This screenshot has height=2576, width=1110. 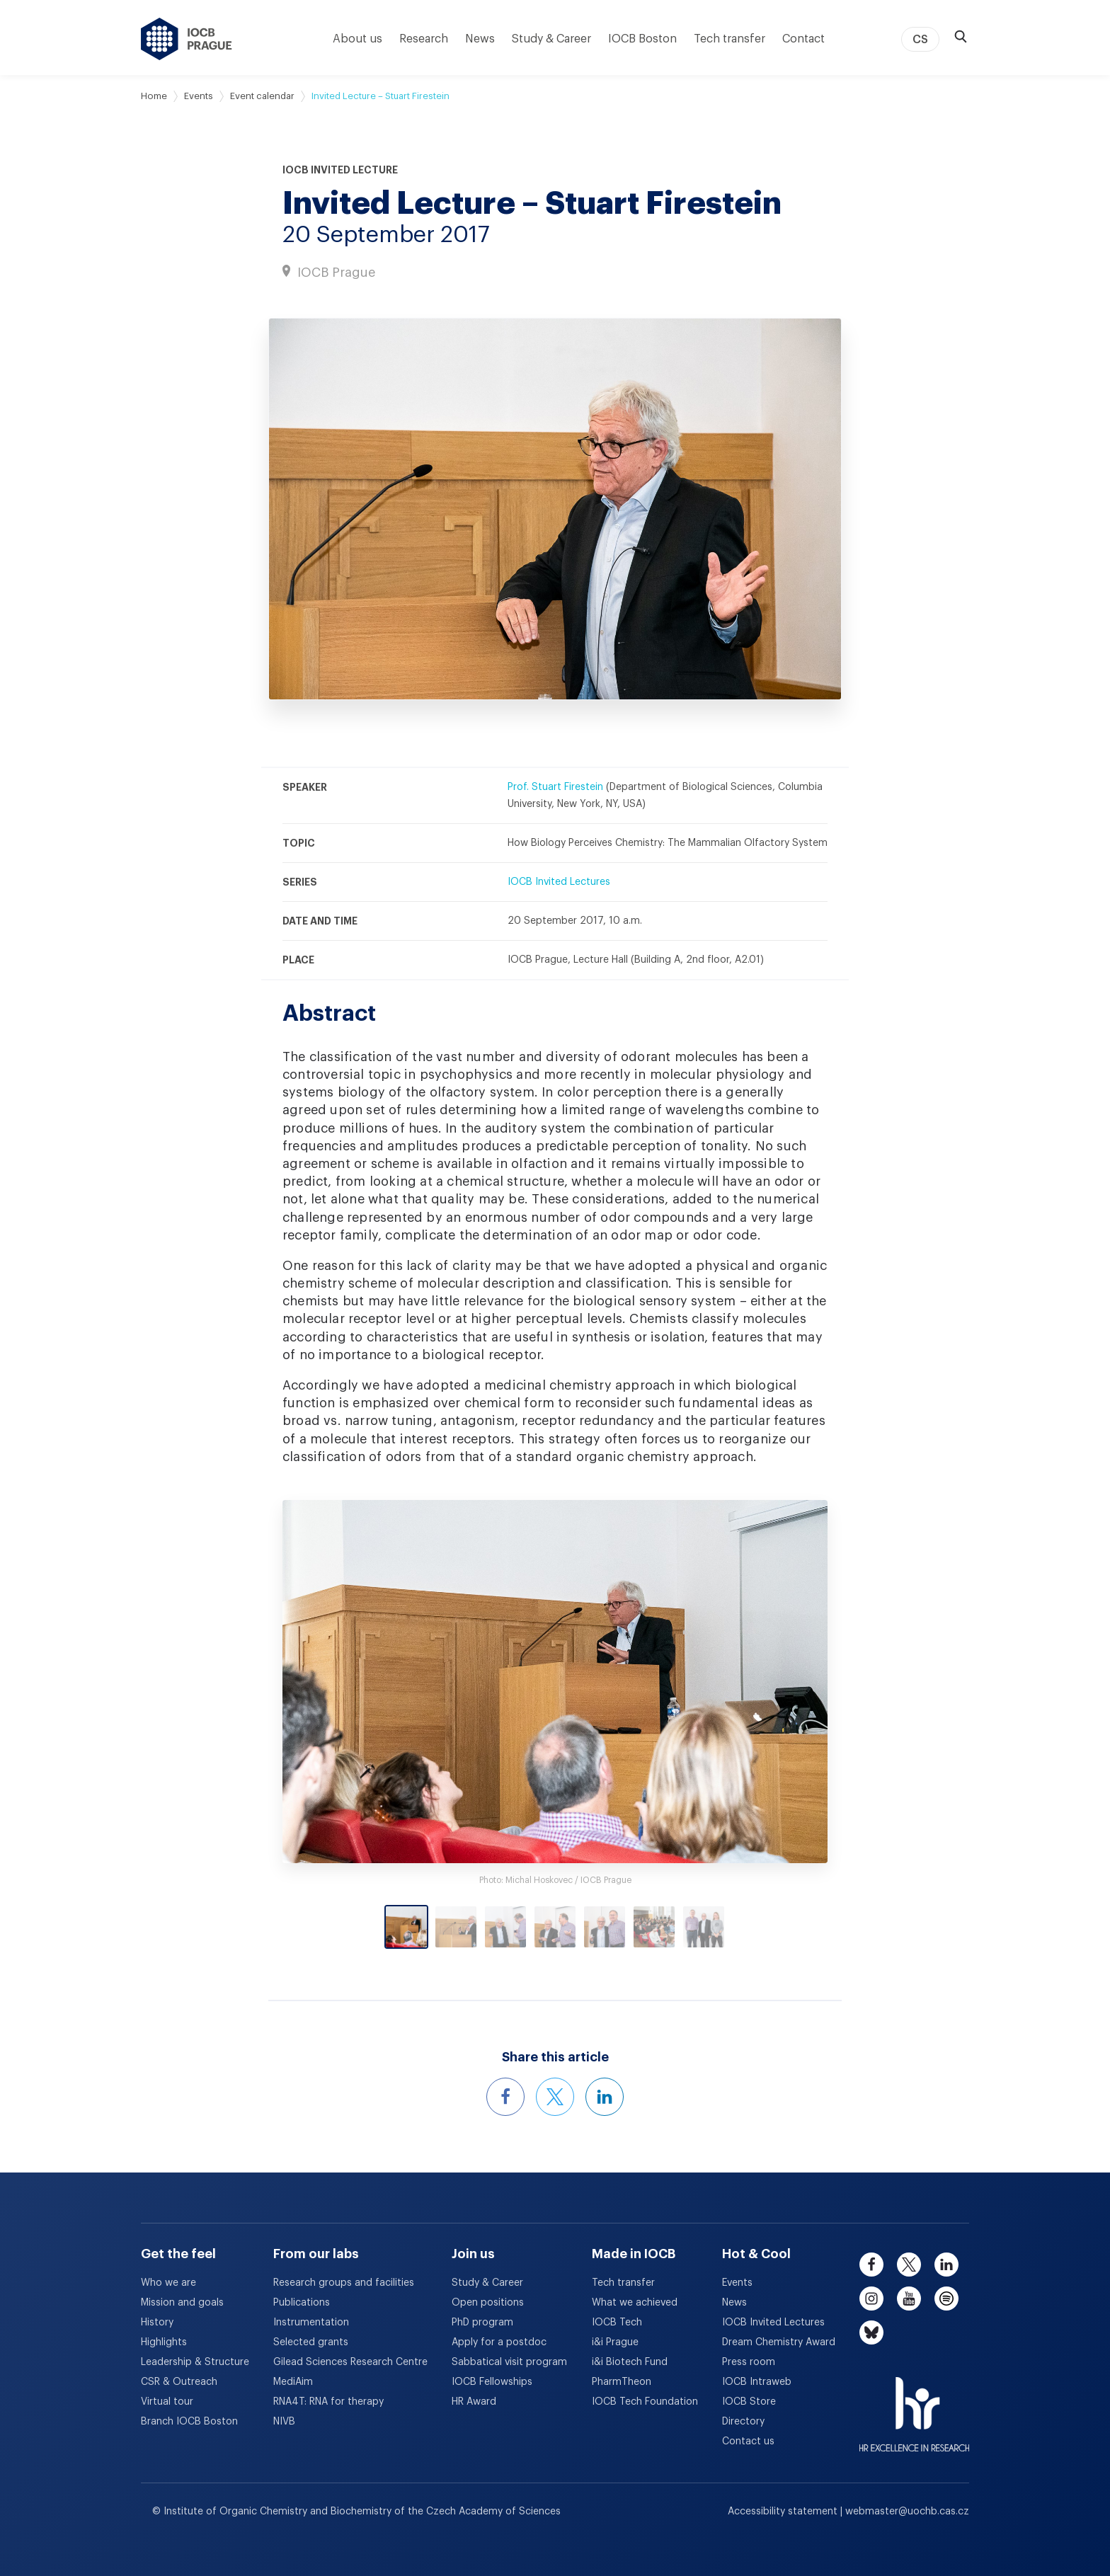 What do you see at coordinates (946, 2264) in the screenshot?
I see `[linkedin]` at bounding box center [946, 2264].